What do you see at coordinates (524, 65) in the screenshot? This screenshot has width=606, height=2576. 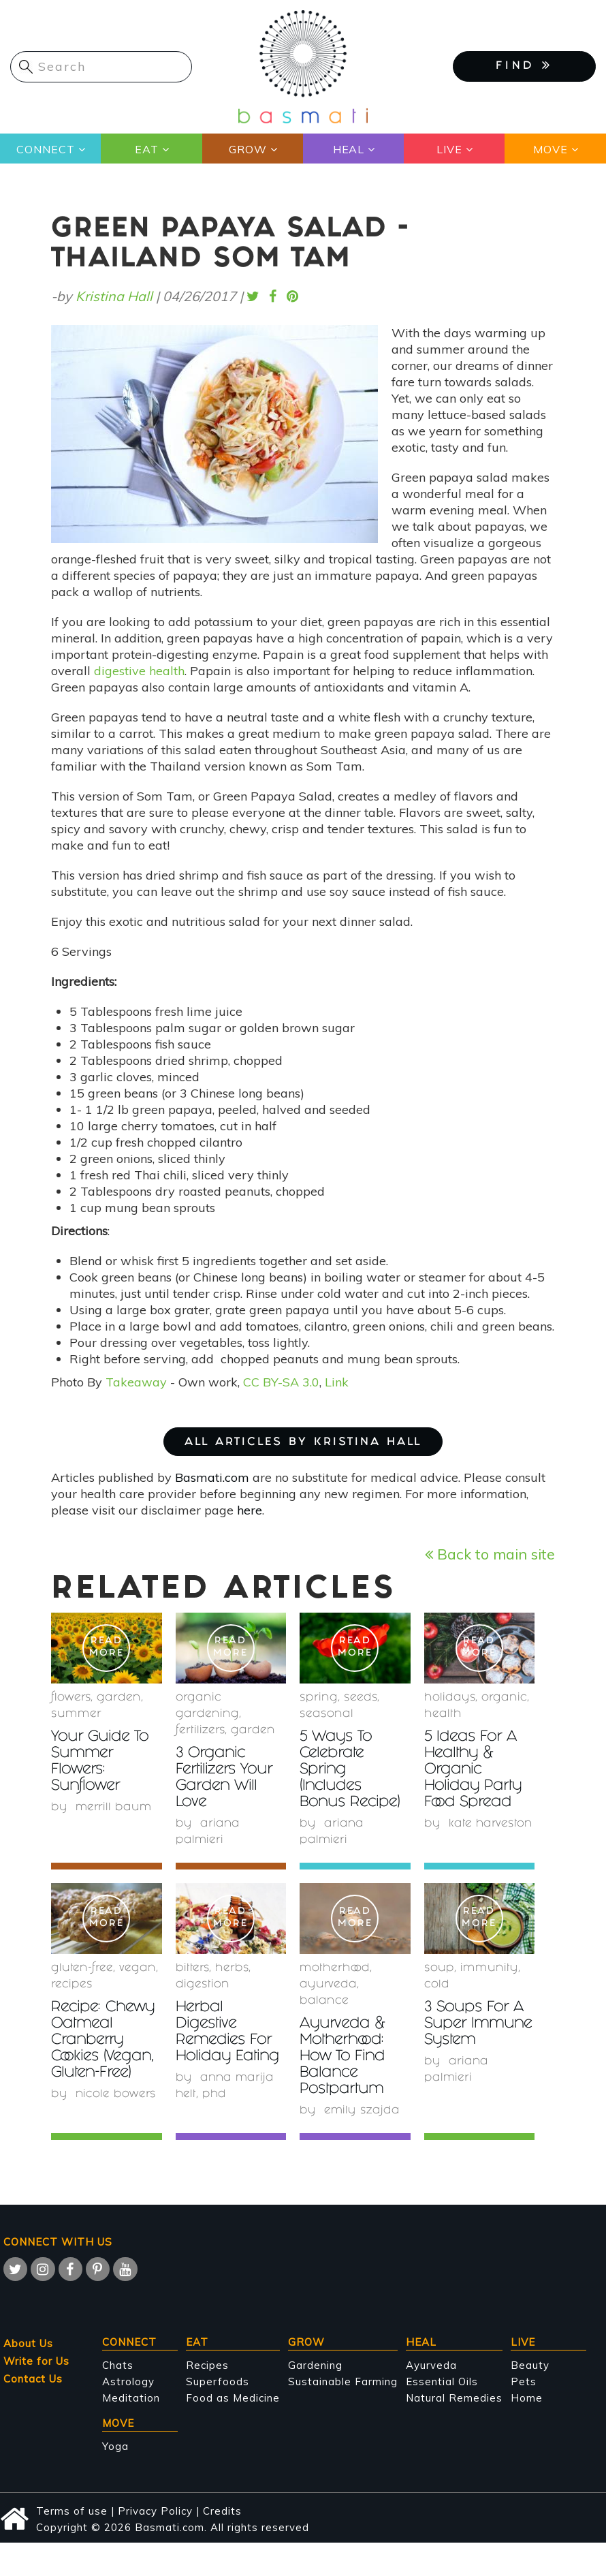 I see `FIND [button]` at bounding box center [524, 65].